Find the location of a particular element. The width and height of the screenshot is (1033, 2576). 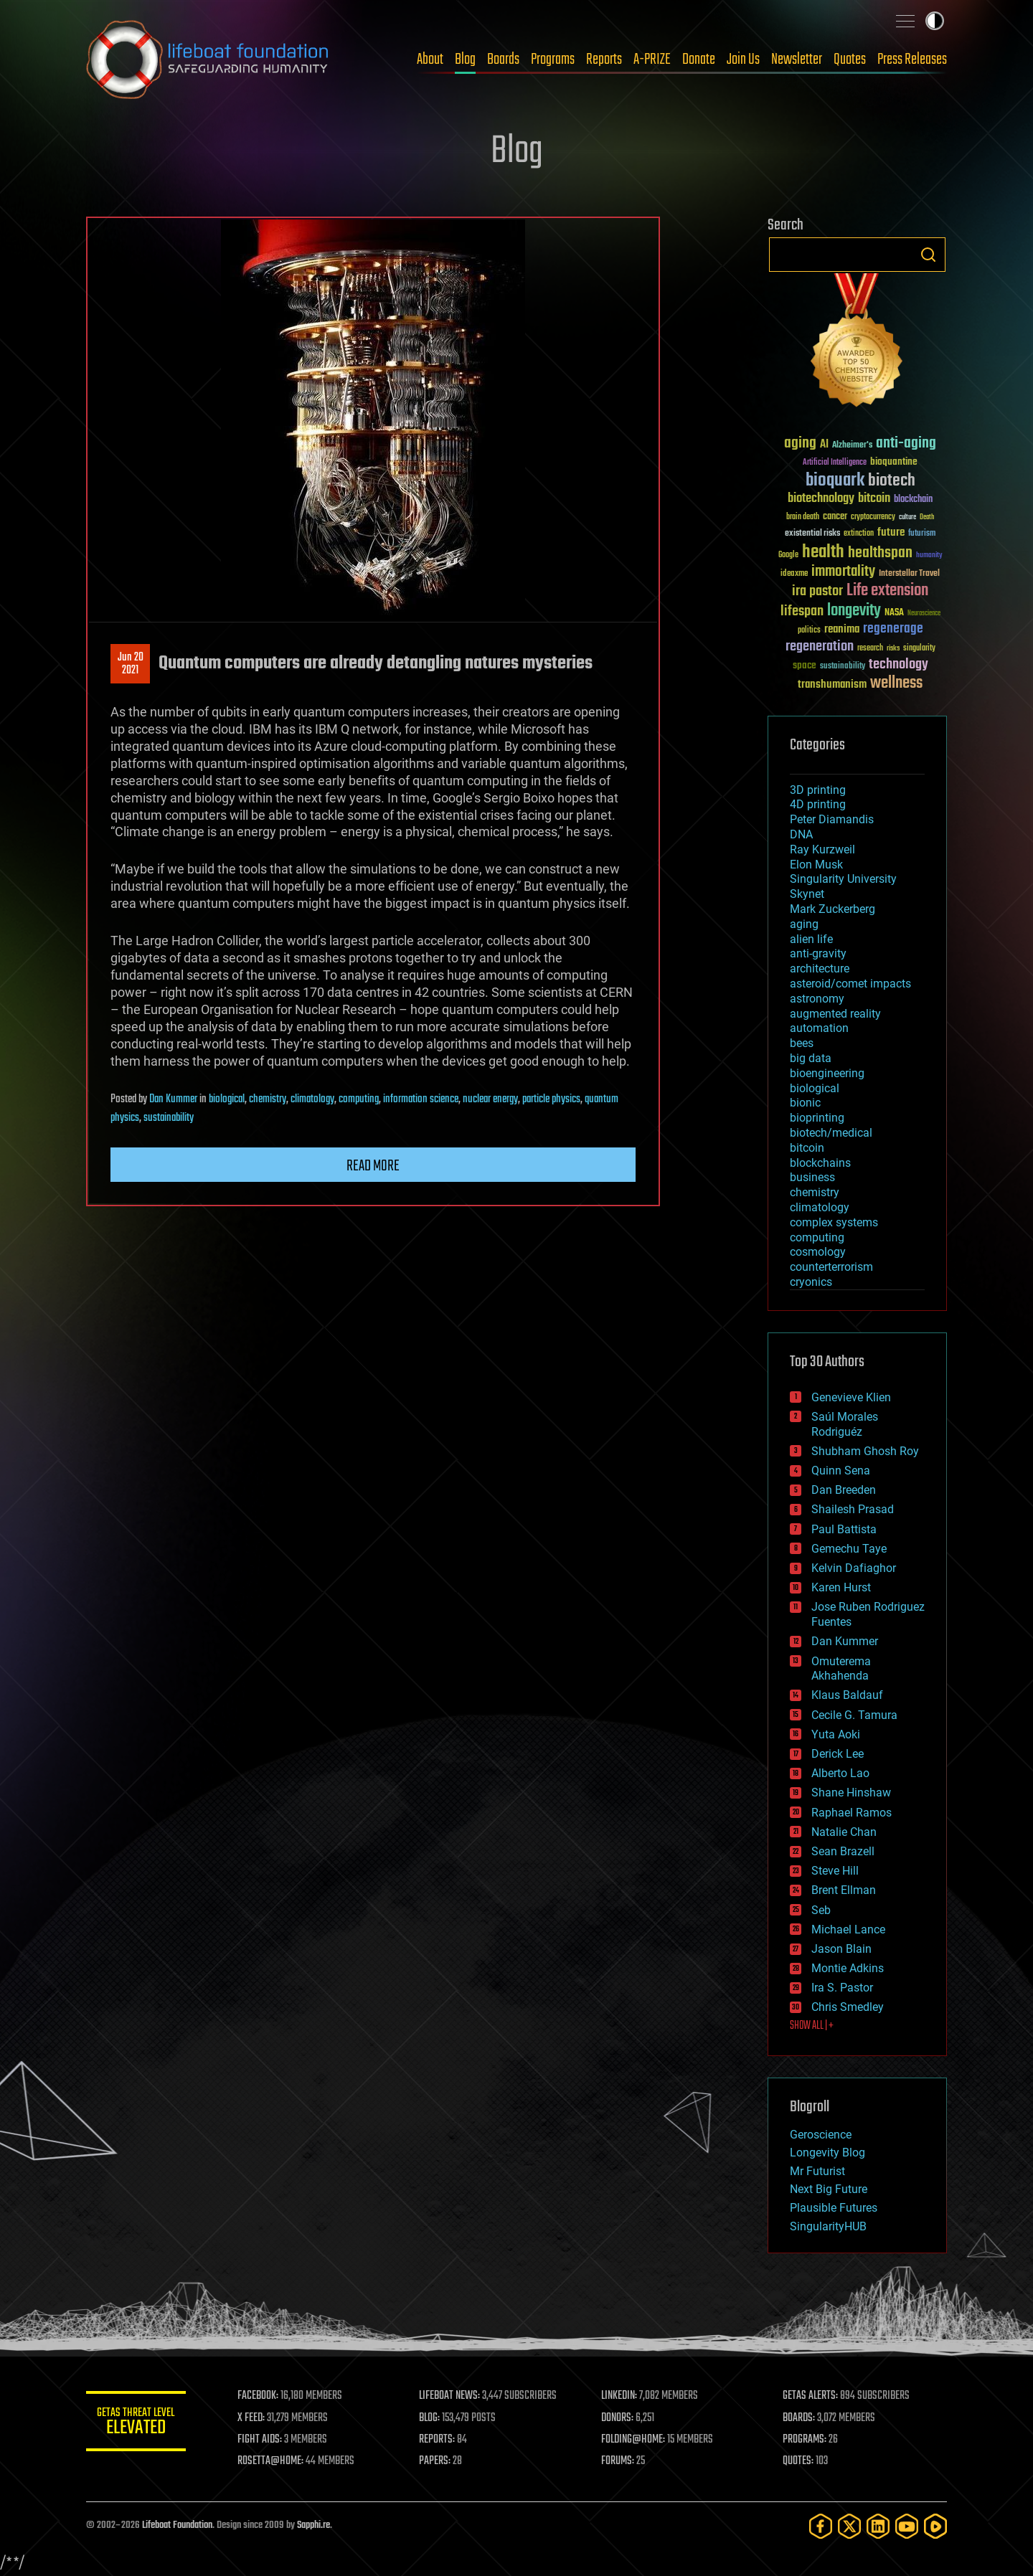

automation is located at coordinates (819, 1028).